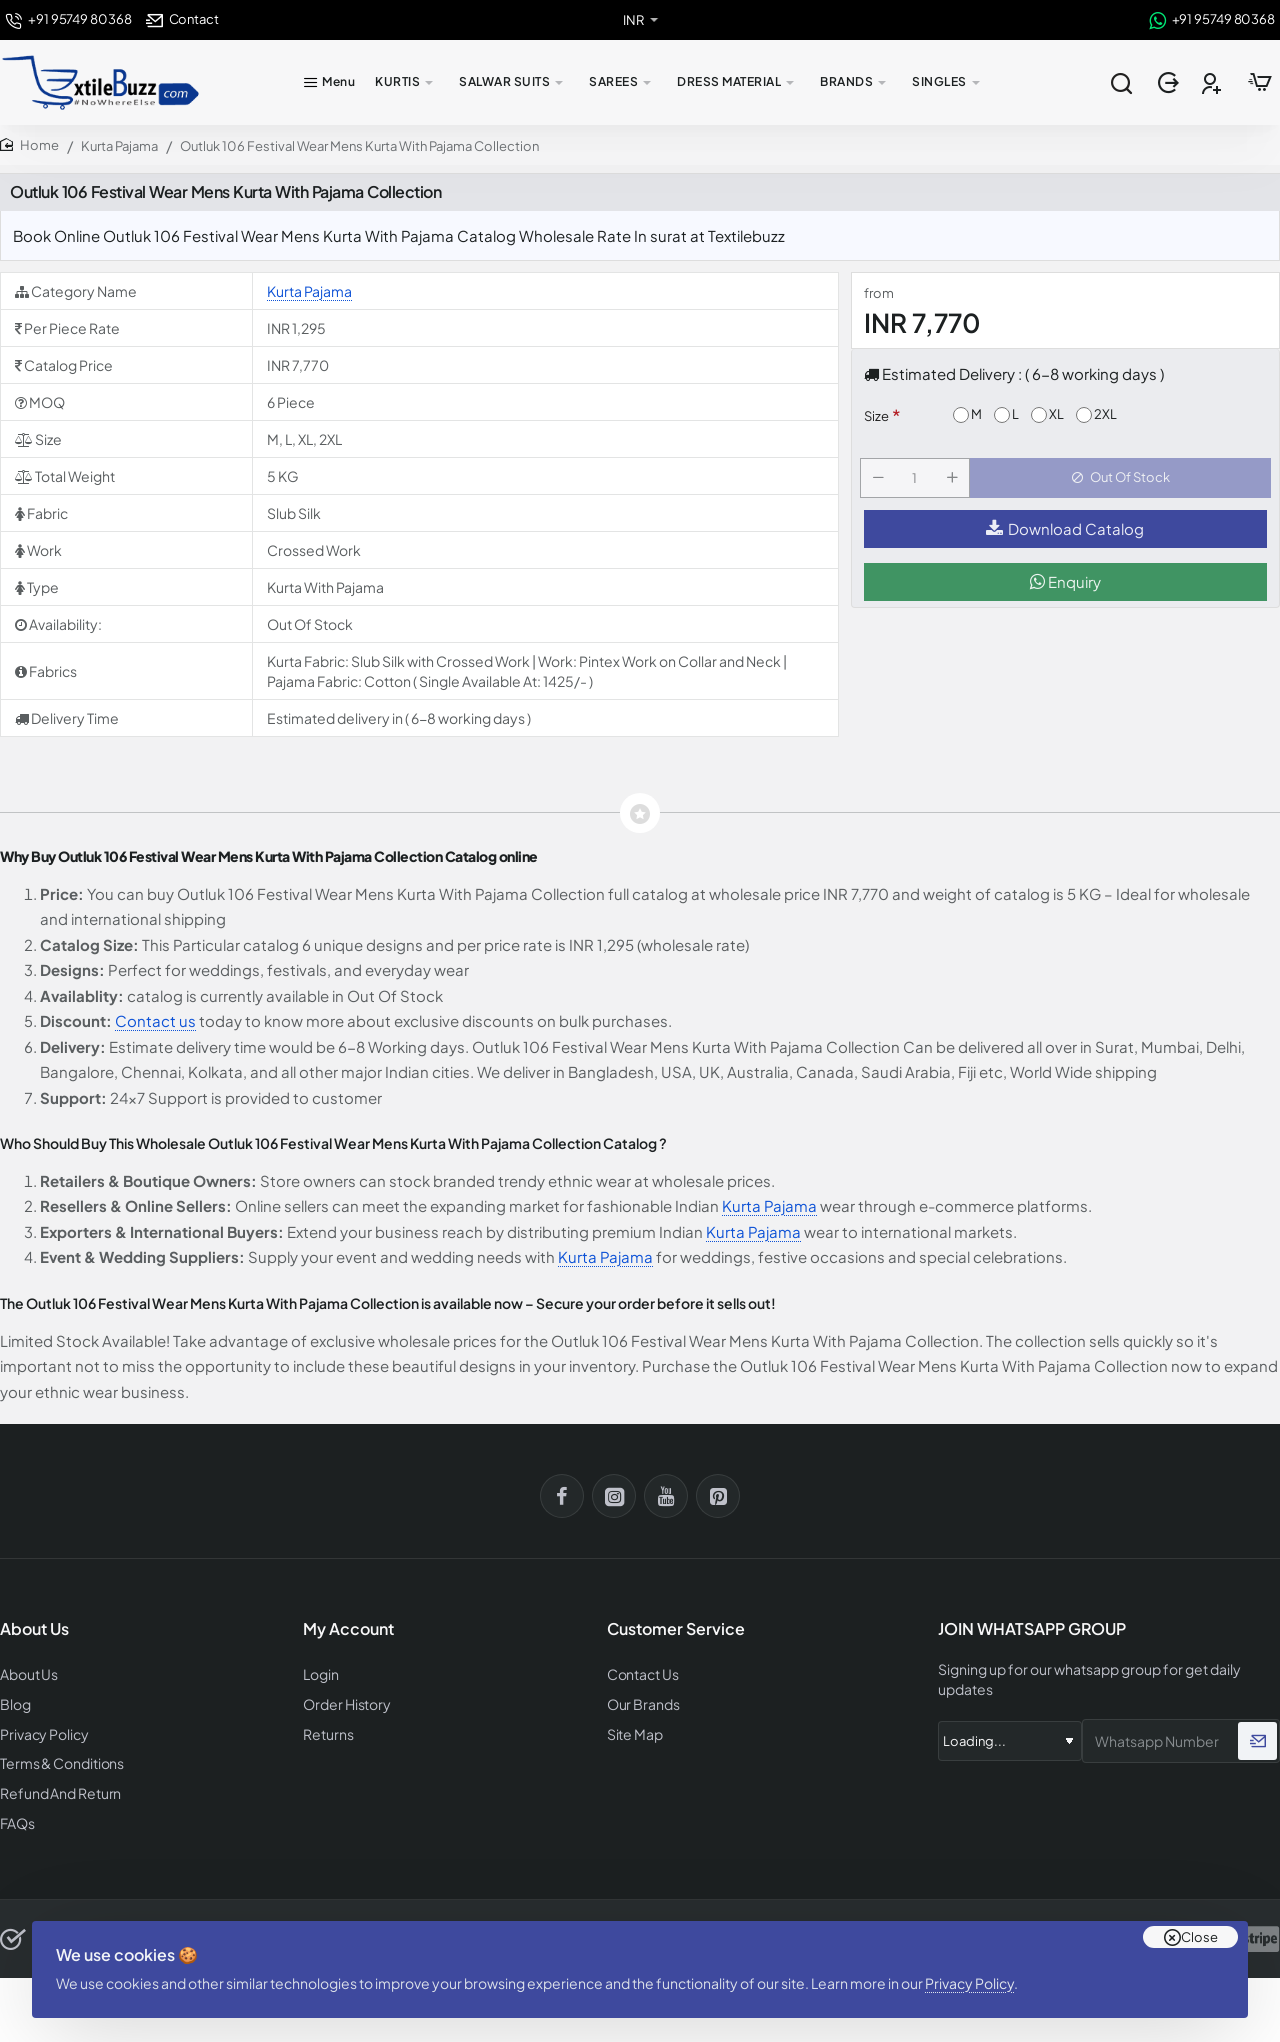 The width and height of the screenshot is (1280, 2042). What do you see at coordinates (641, 1673) in the screenshot?
I see `Contact Us` at bounding box center [641, 1673].